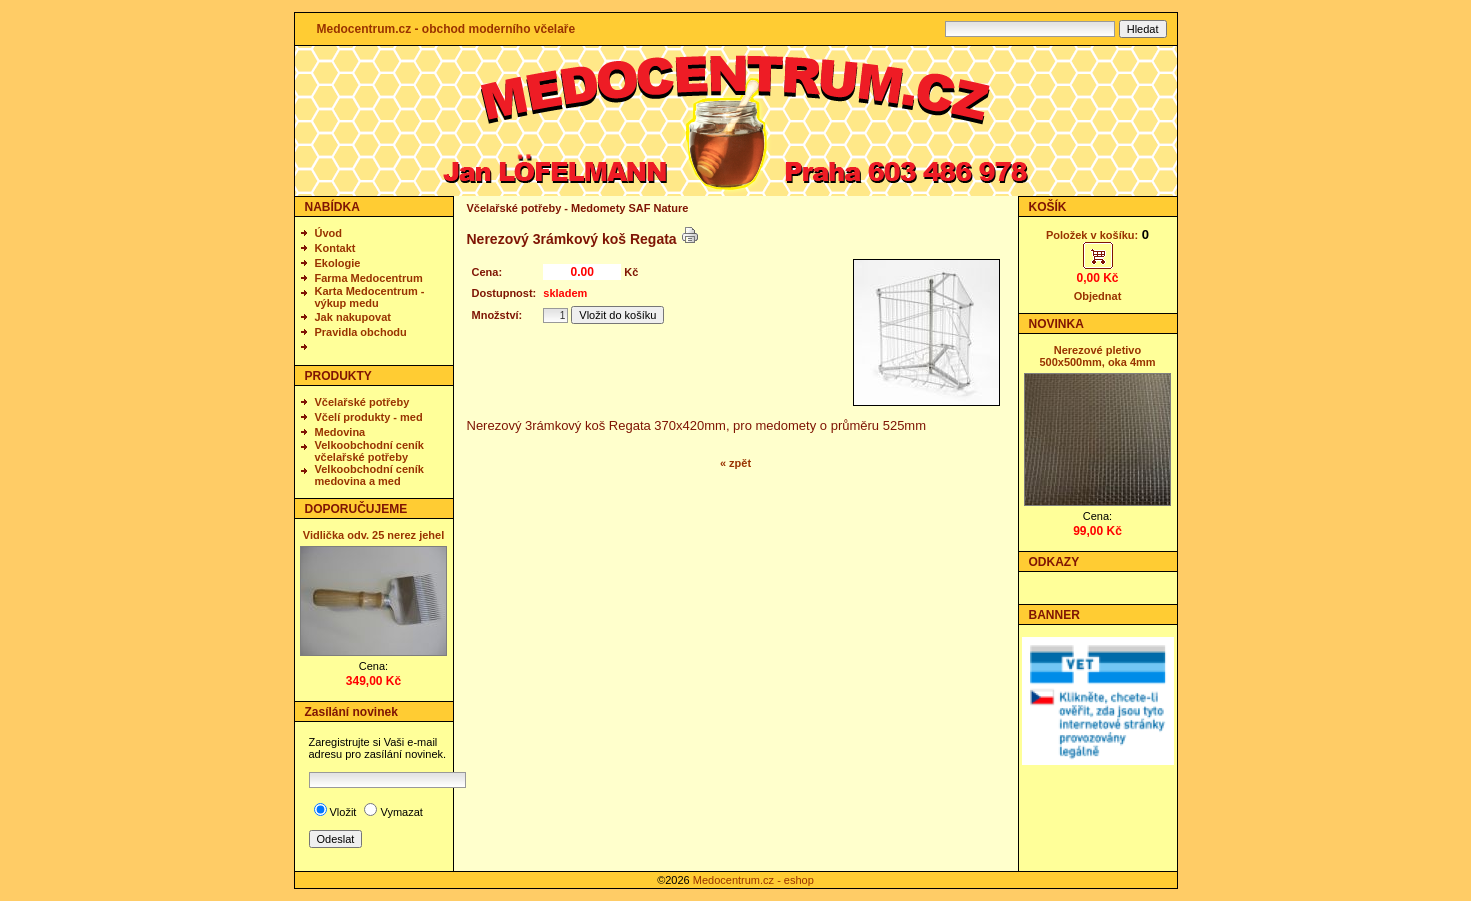 Image resolution: width=1471 pixels, height=901 pixels. I want to click on Velkoobchodní ceník medovina a med, so click(369, 475).